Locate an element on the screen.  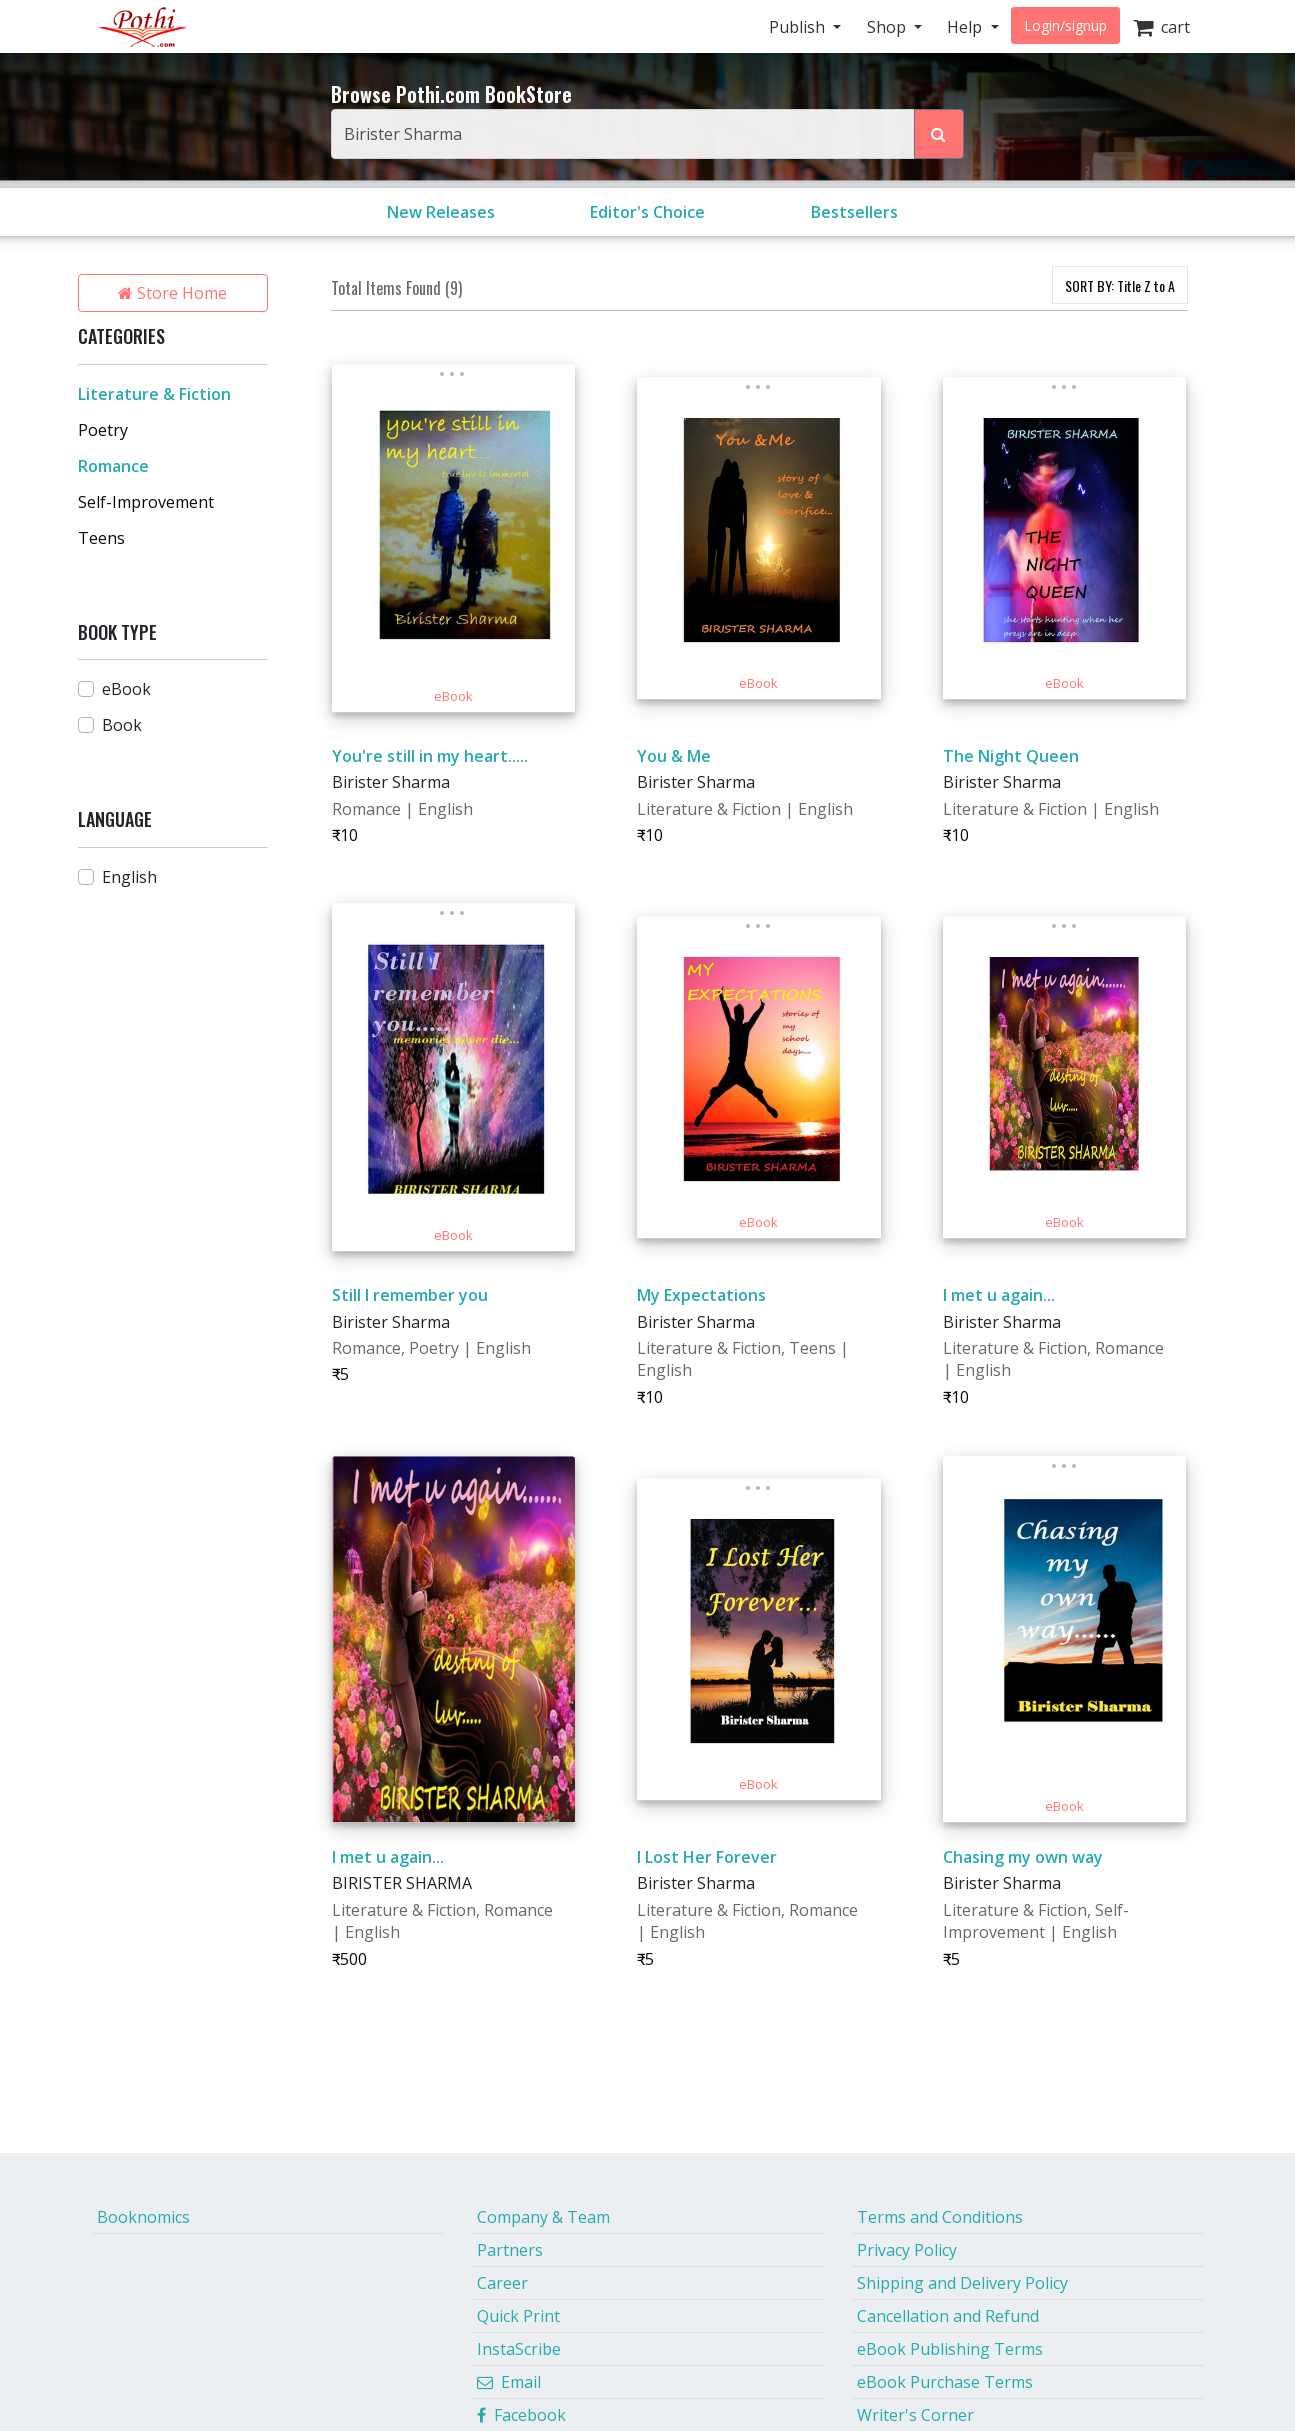
Editor's Choice is located at coordinates (647, 212).